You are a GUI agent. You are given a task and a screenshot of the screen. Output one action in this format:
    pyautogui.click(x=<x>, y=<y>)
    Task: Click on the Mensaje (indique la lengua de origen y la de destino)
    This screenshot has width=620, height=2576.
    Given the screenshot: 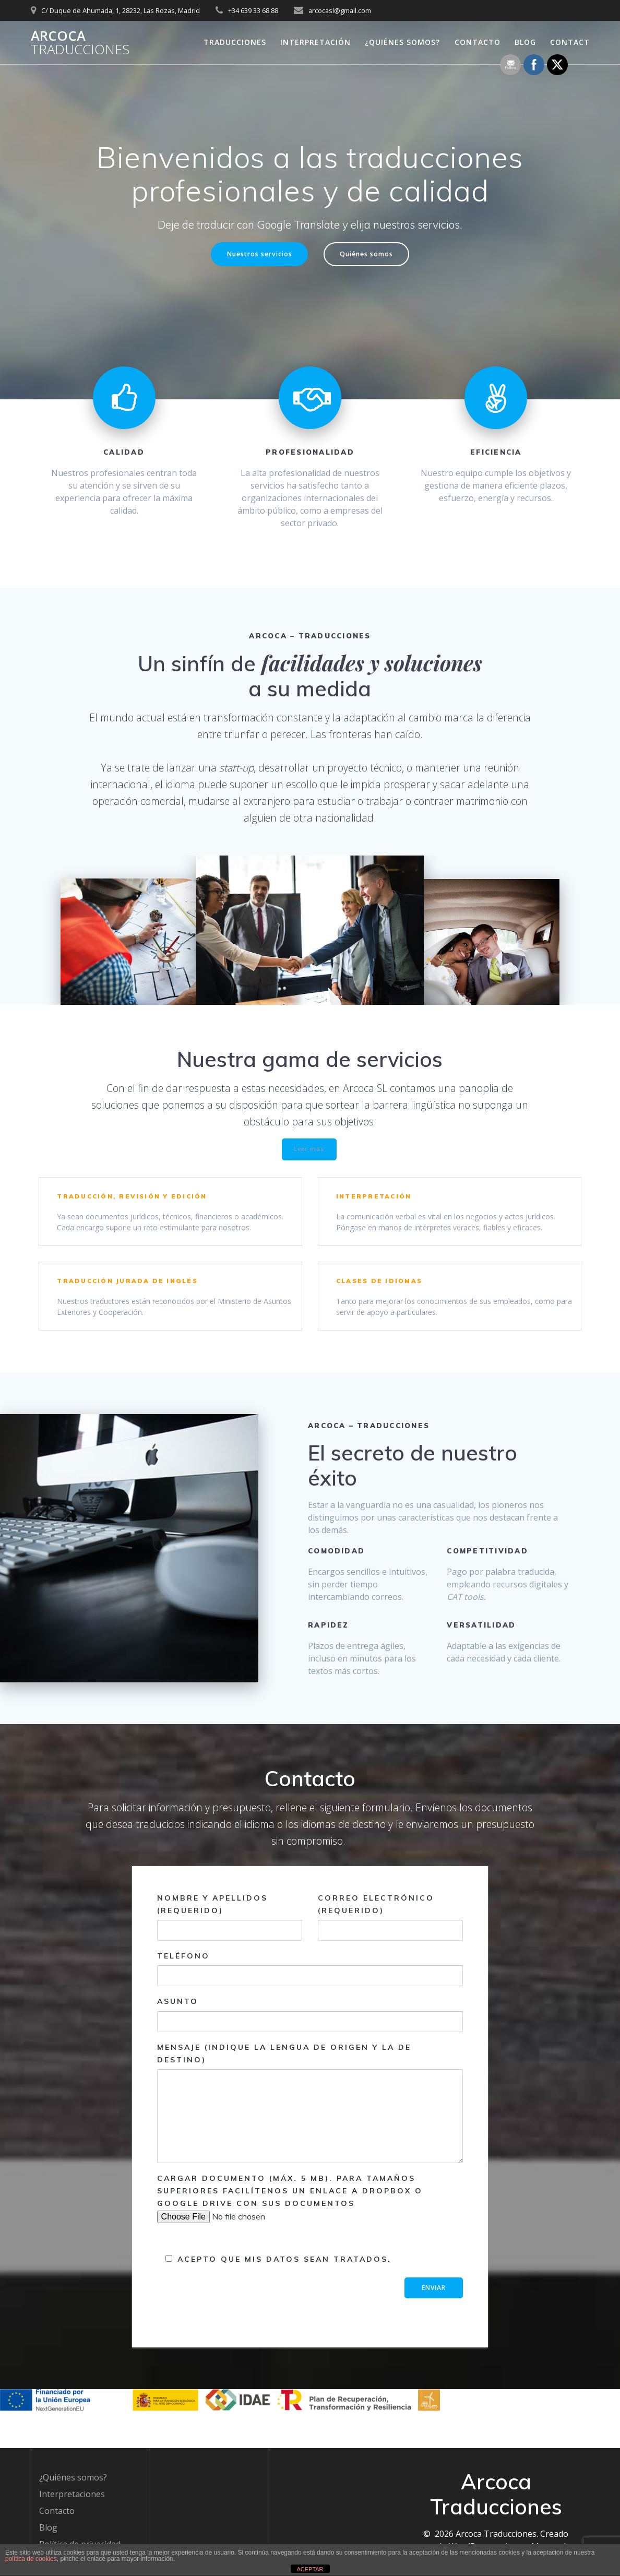 What is the action you would take?
    pyautogui.click(x=310, y=2126)
    